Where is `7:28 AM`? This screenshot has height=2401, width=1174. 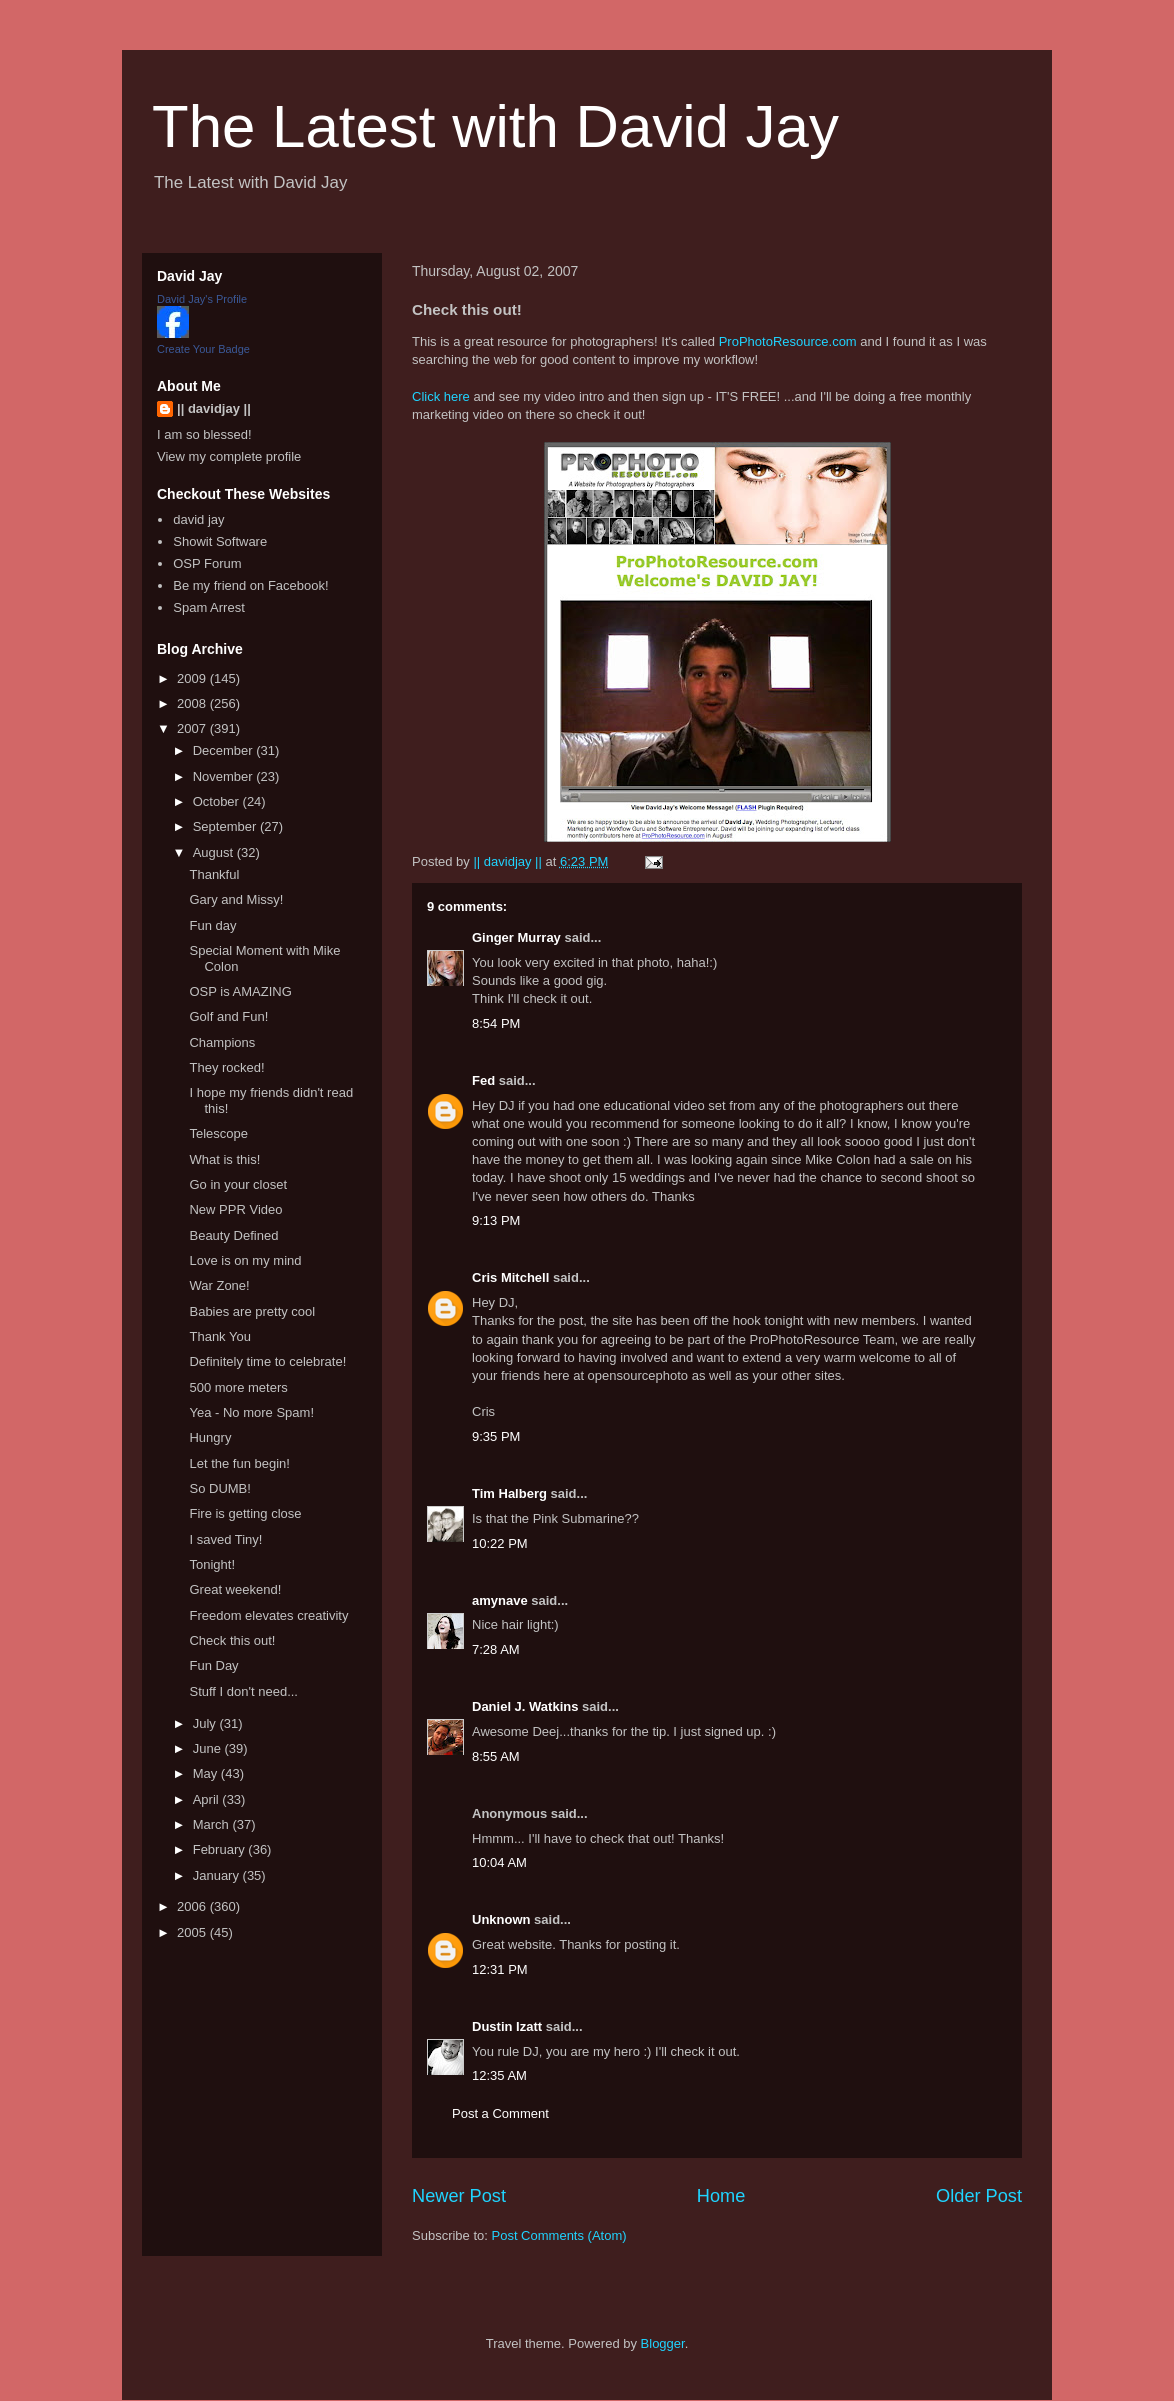 7:28 AM is located at coordinates (496, 1649).